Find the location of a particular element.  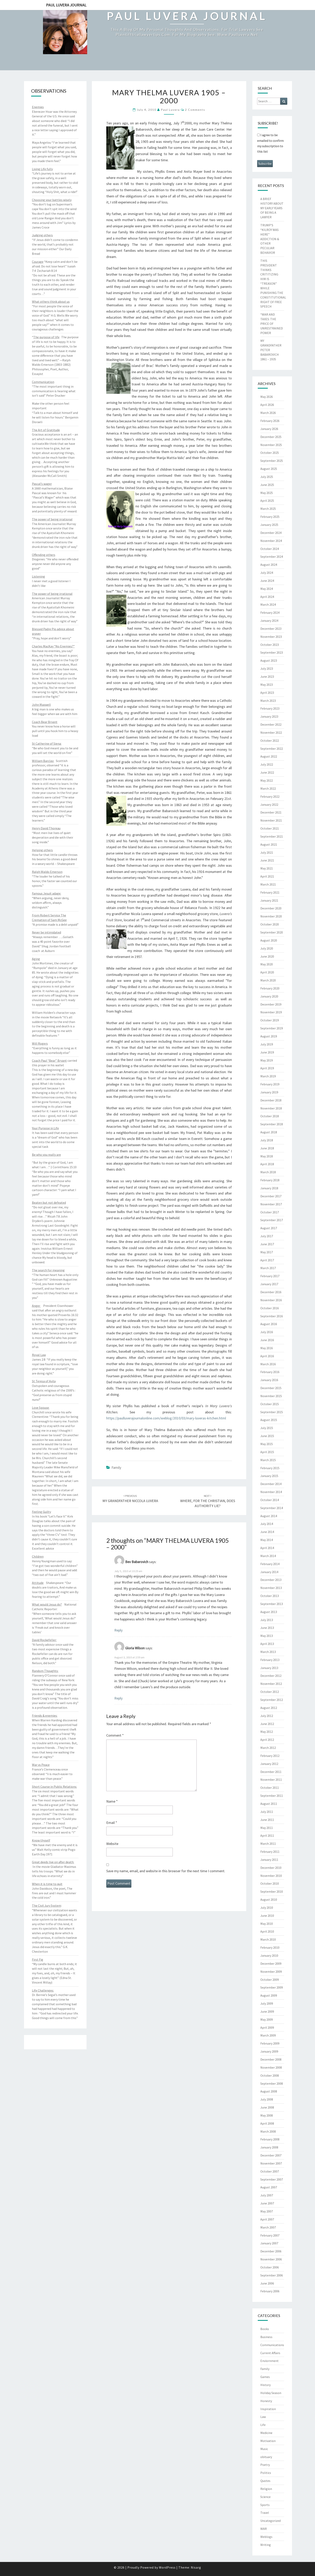

December 2007 is located at coordinates (270, 2155).